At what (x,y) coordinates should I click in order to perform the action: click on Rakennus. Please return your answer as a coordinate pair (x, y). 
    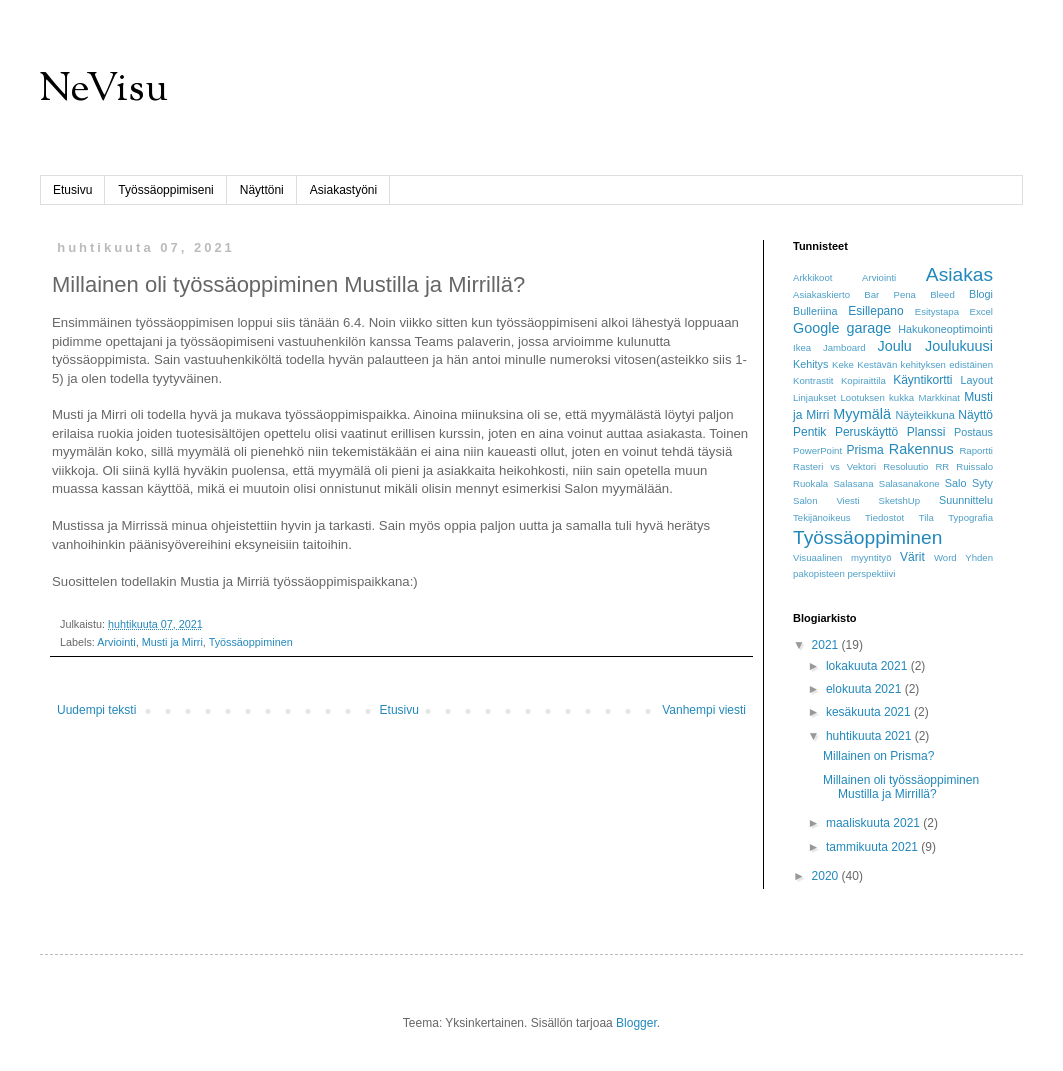
    Looking at the image, I should click on (921, 449).